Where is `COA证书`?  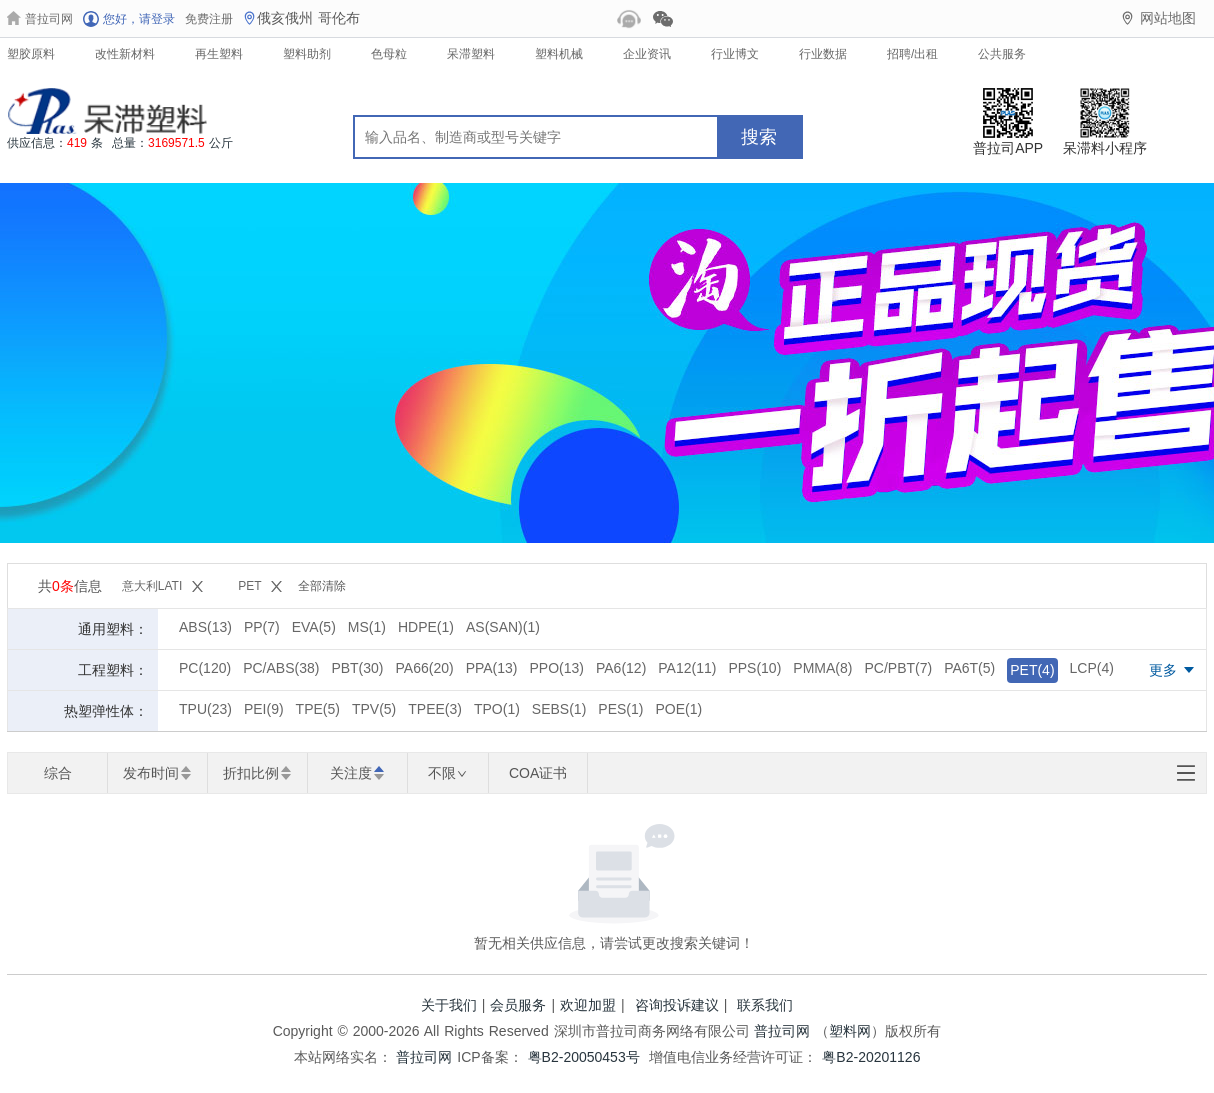
COA证书 is located at coordinates (538, 773).